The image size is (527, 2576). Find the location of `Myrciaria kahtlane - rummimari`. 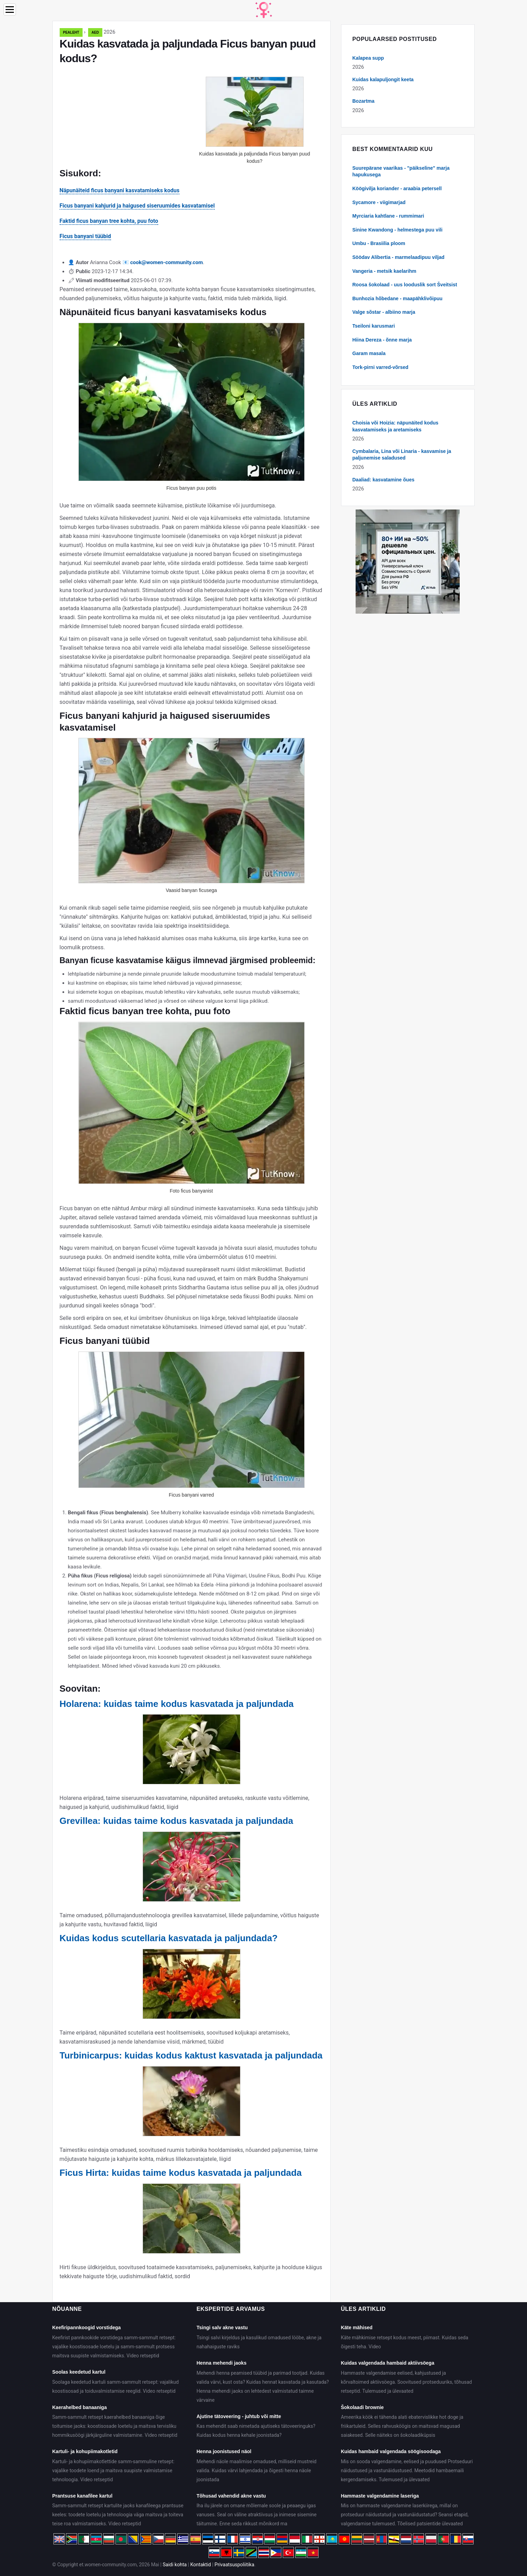

Myrciaria kahtlane - rummimari is located at coordinates (388, 216).